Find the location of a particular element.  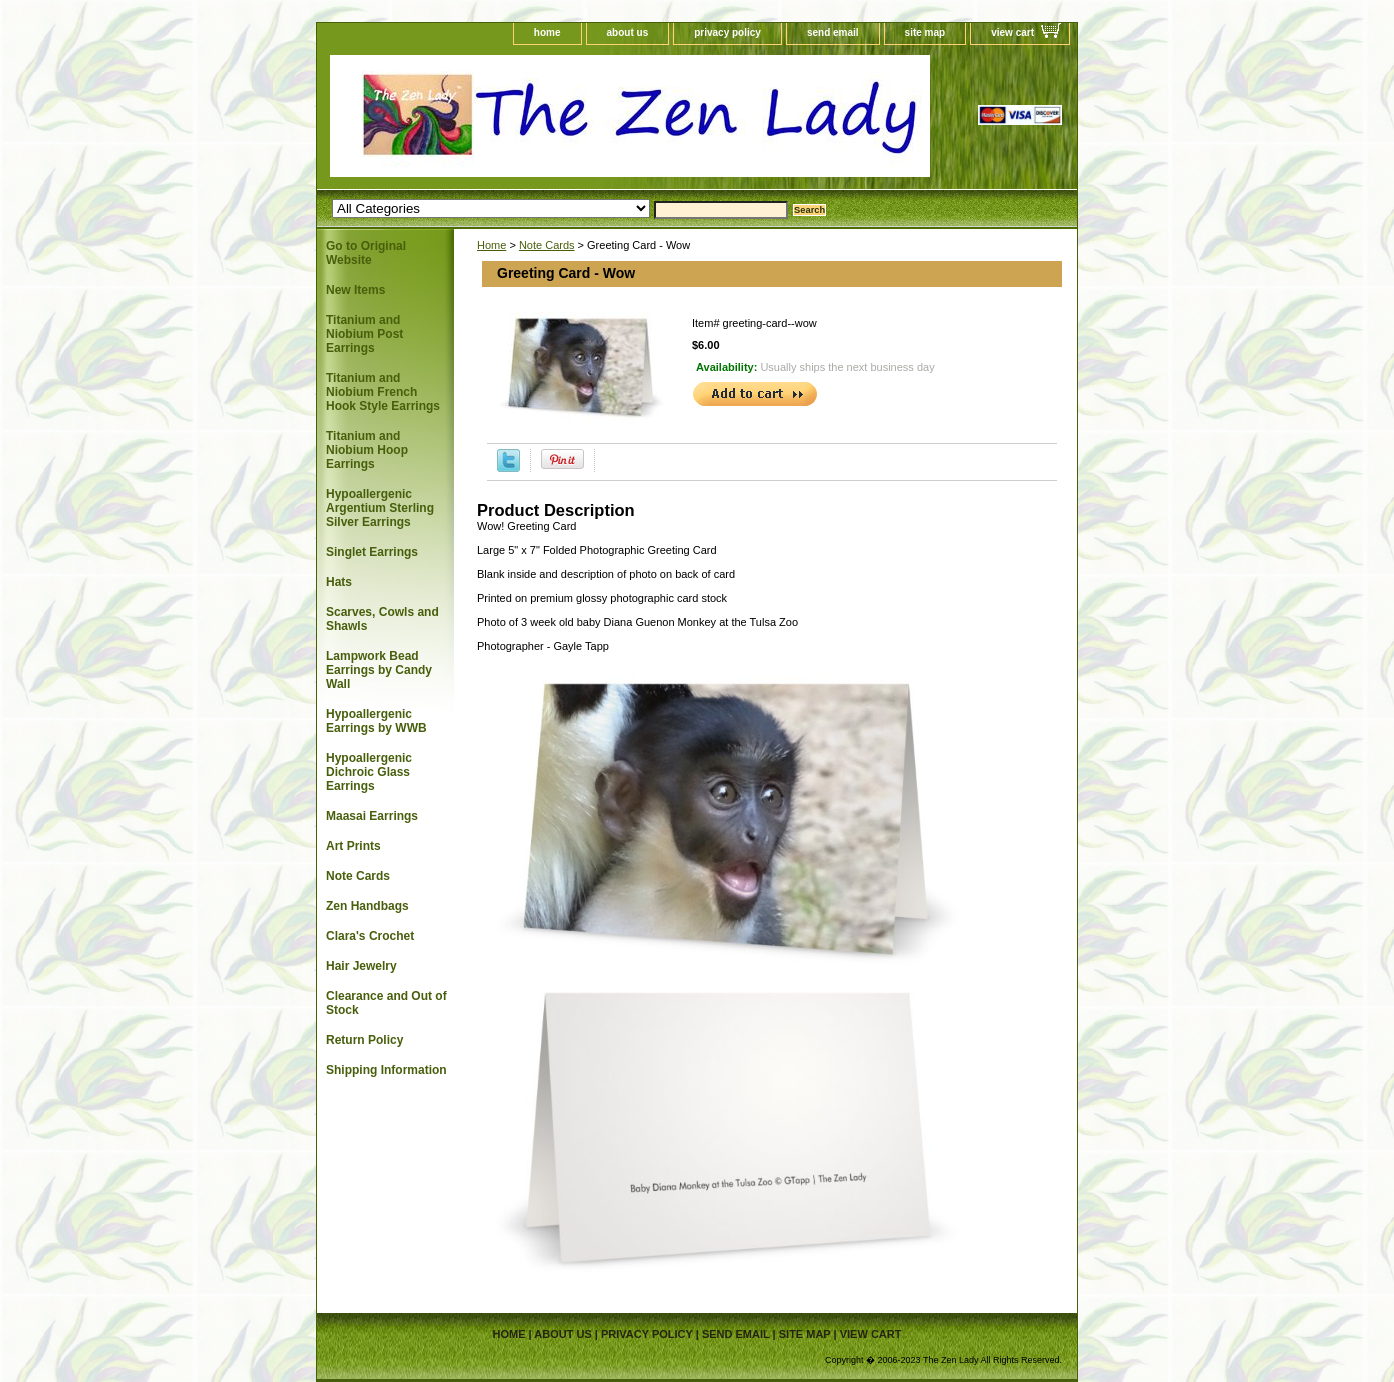

Scarves, Cowls and Shawls is located at coordinates (382, 619).